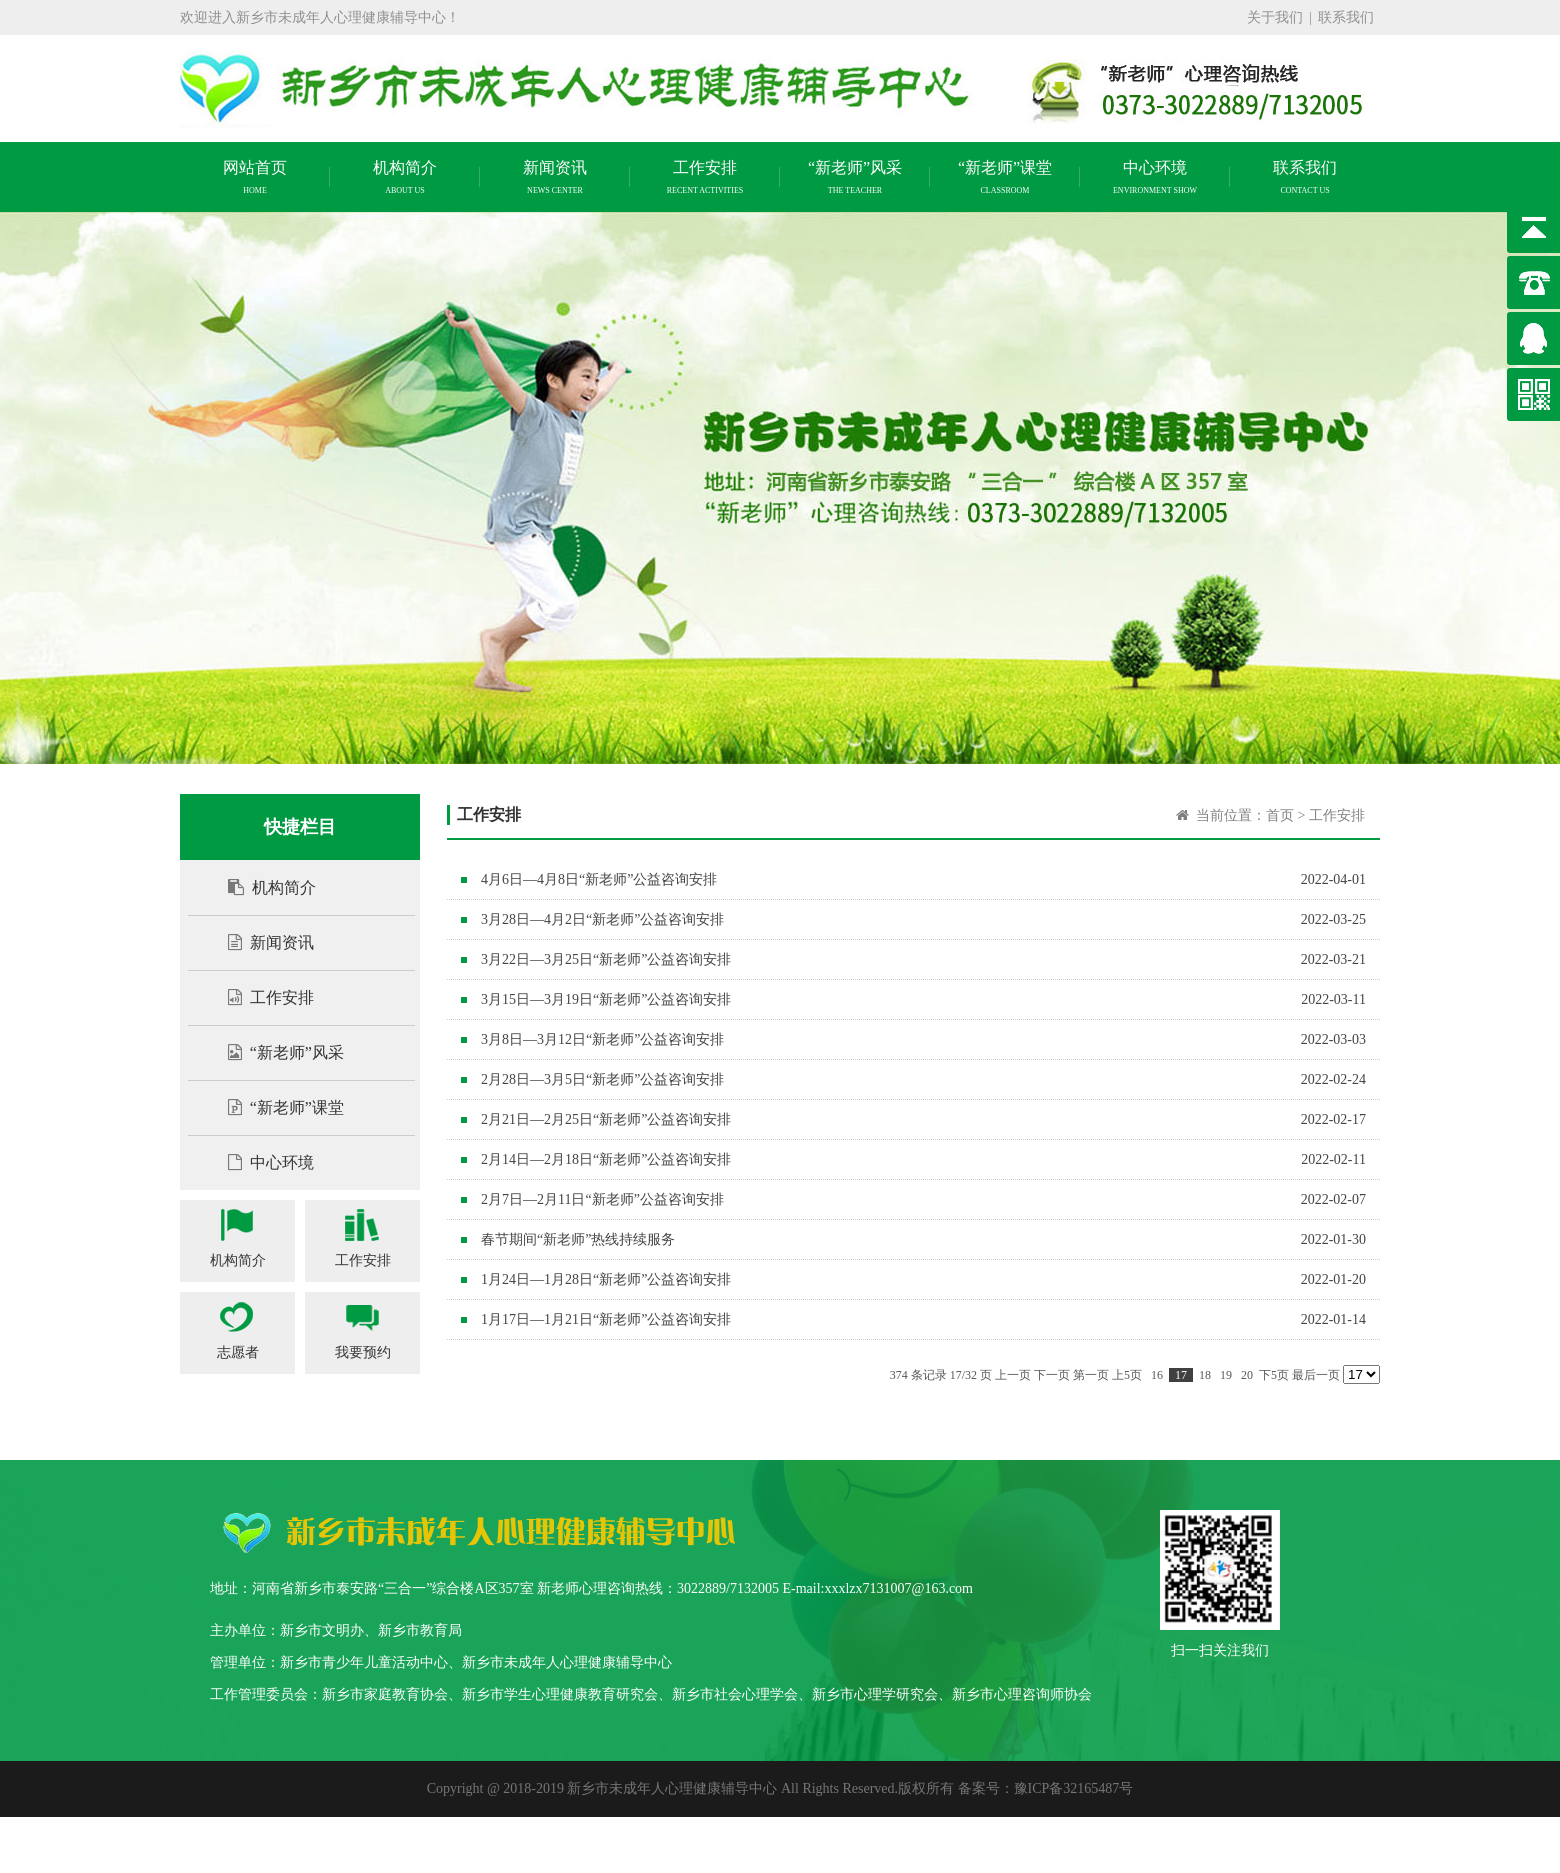  I want to click on 1月24日—1月28日“新老师”公益咨询安排, so click(606, 1279).